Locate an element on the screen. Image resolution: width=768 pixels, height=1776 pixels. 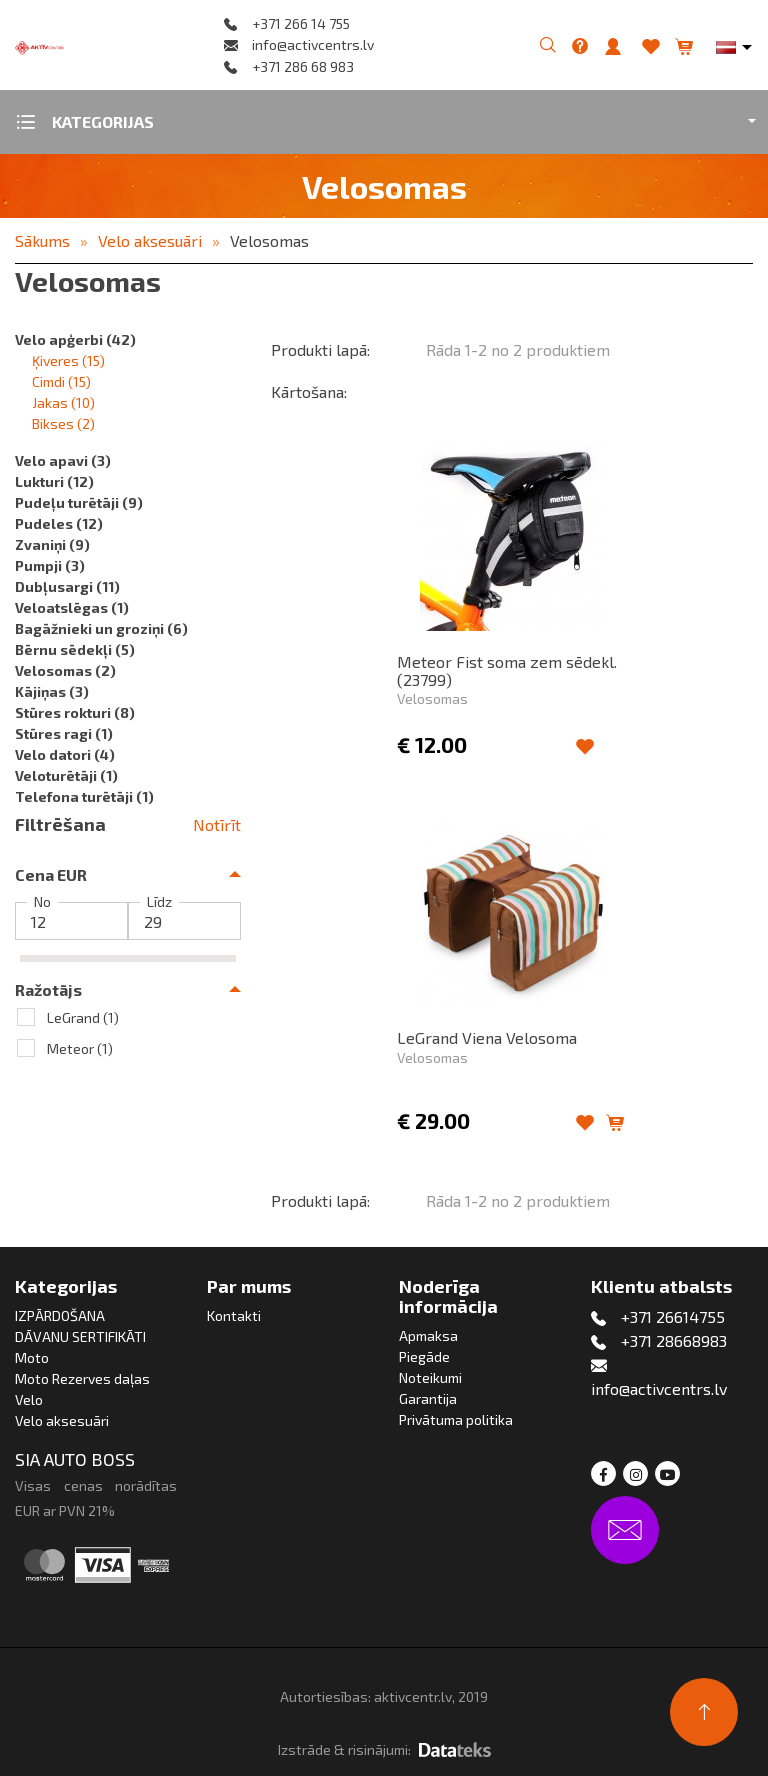
Notīrīt is located at coordinates (217, 824).